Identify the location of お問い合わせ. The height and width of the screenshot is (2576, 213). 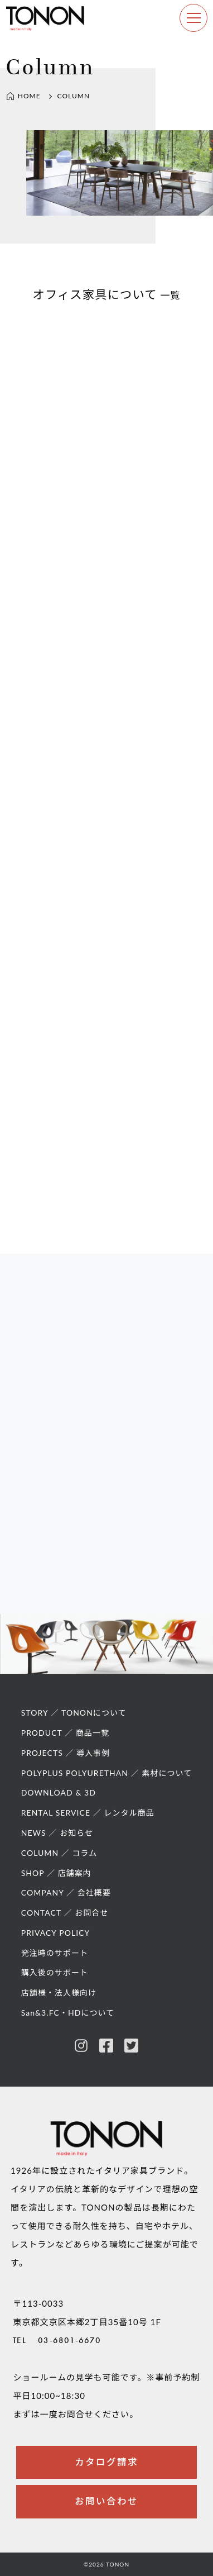
(106, 2501).